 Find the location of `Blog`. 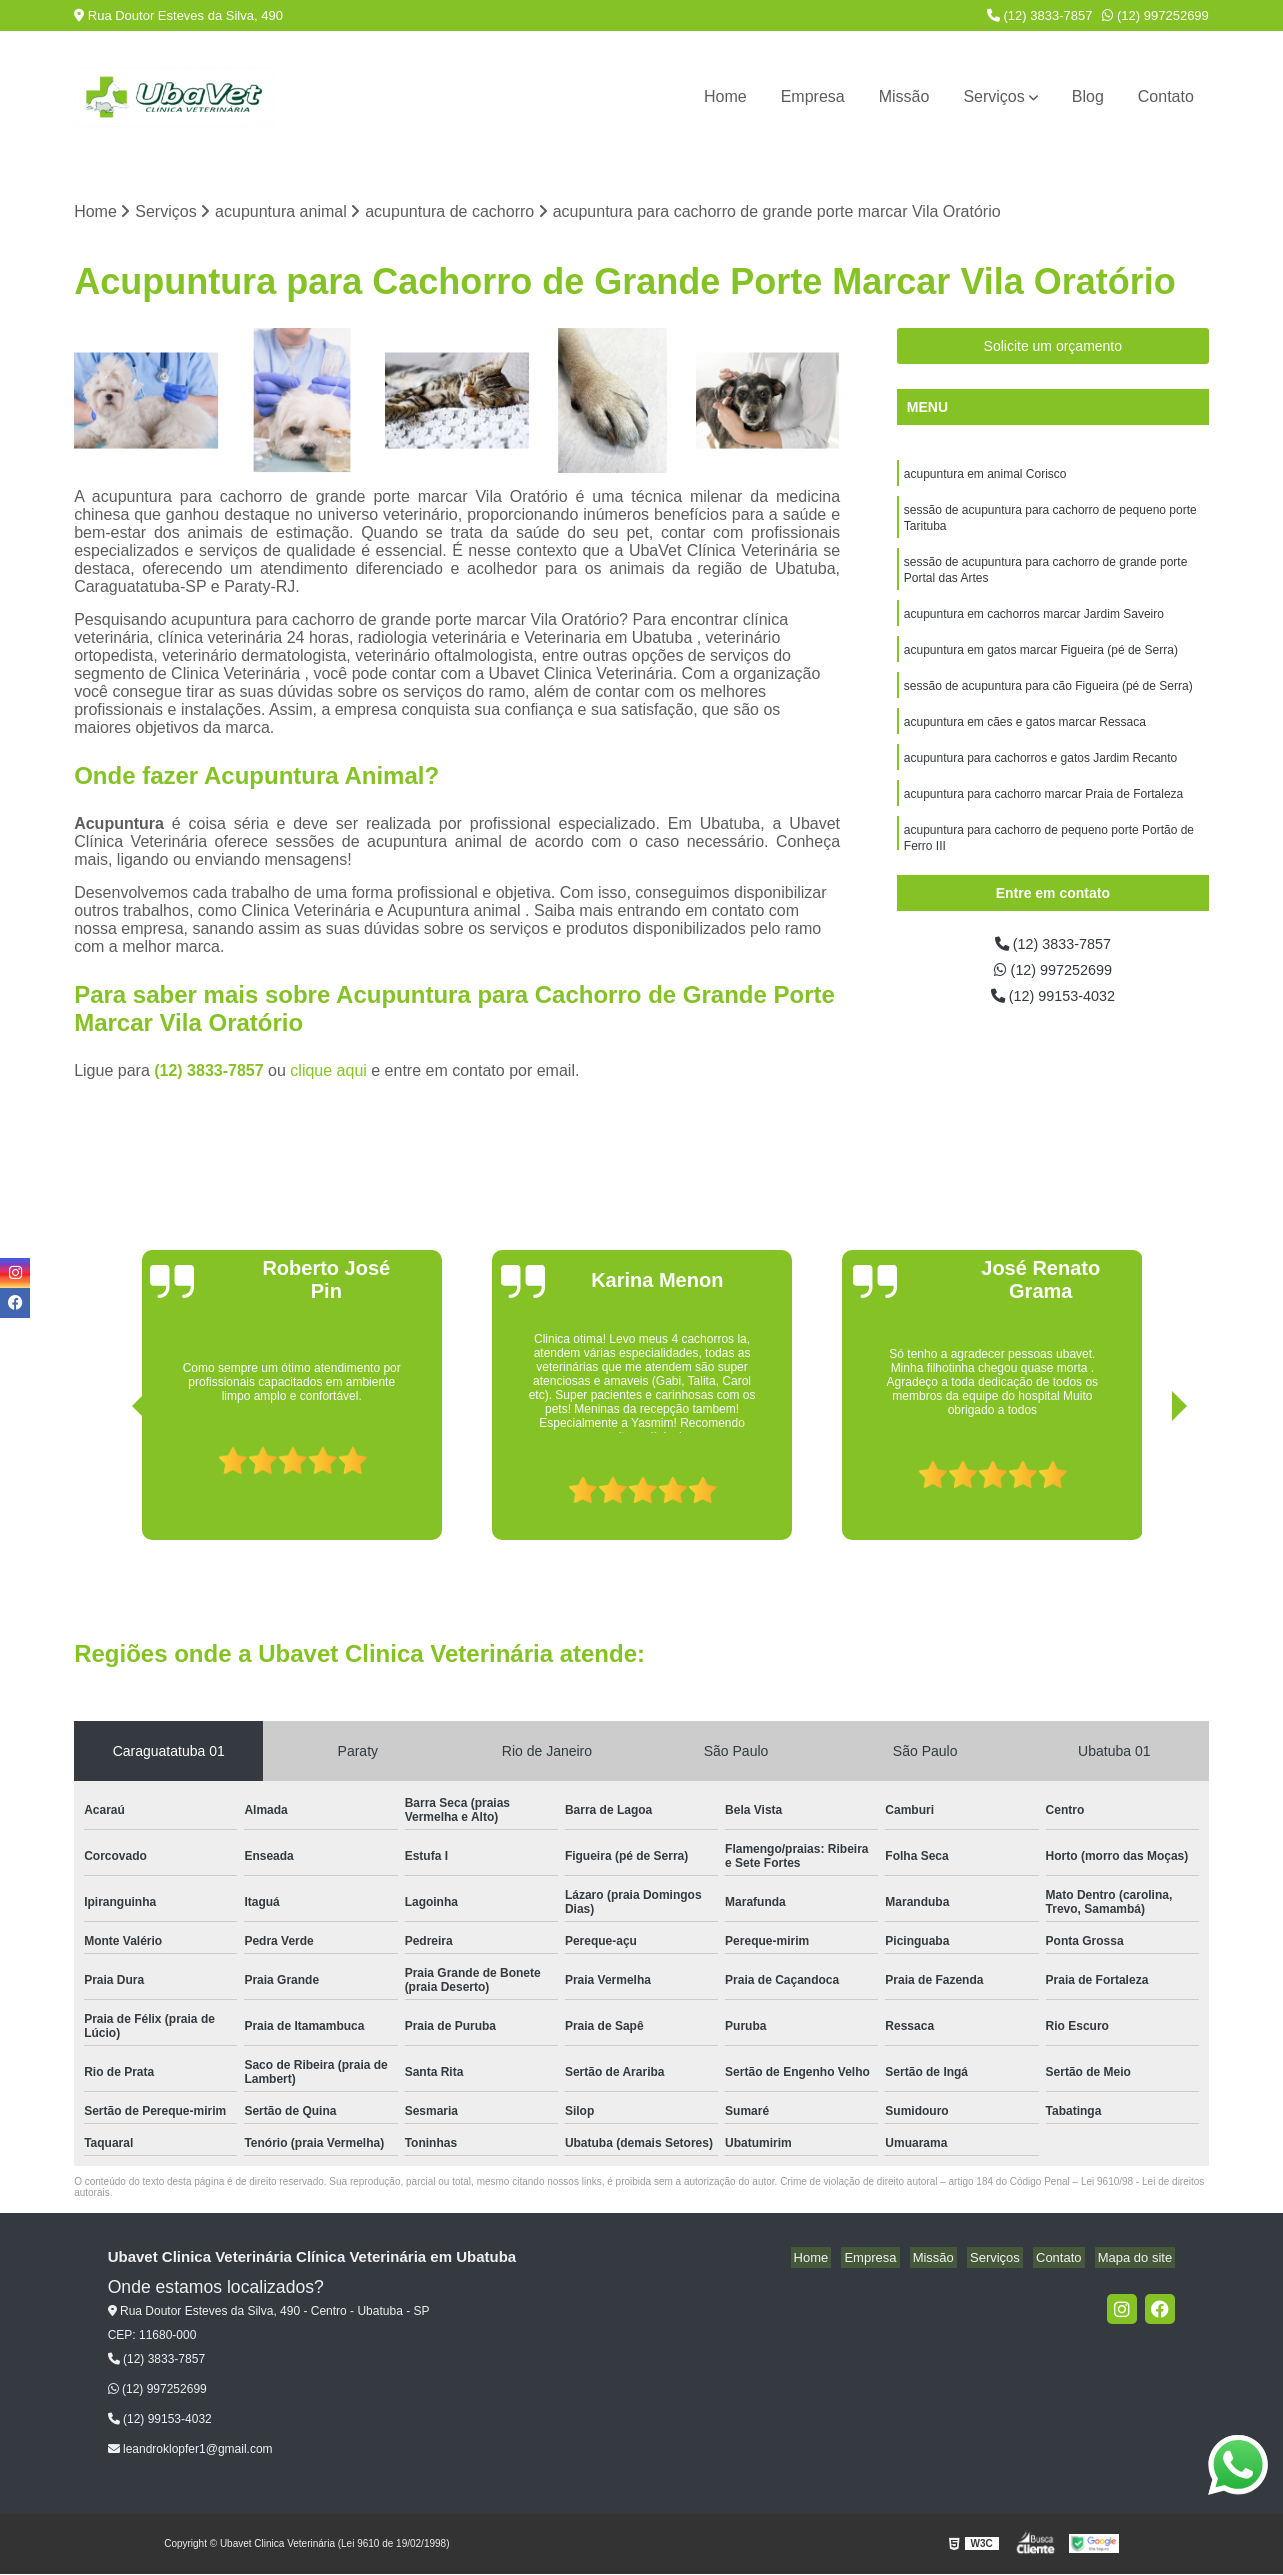

Blog is located at coordinates (1088, 96).